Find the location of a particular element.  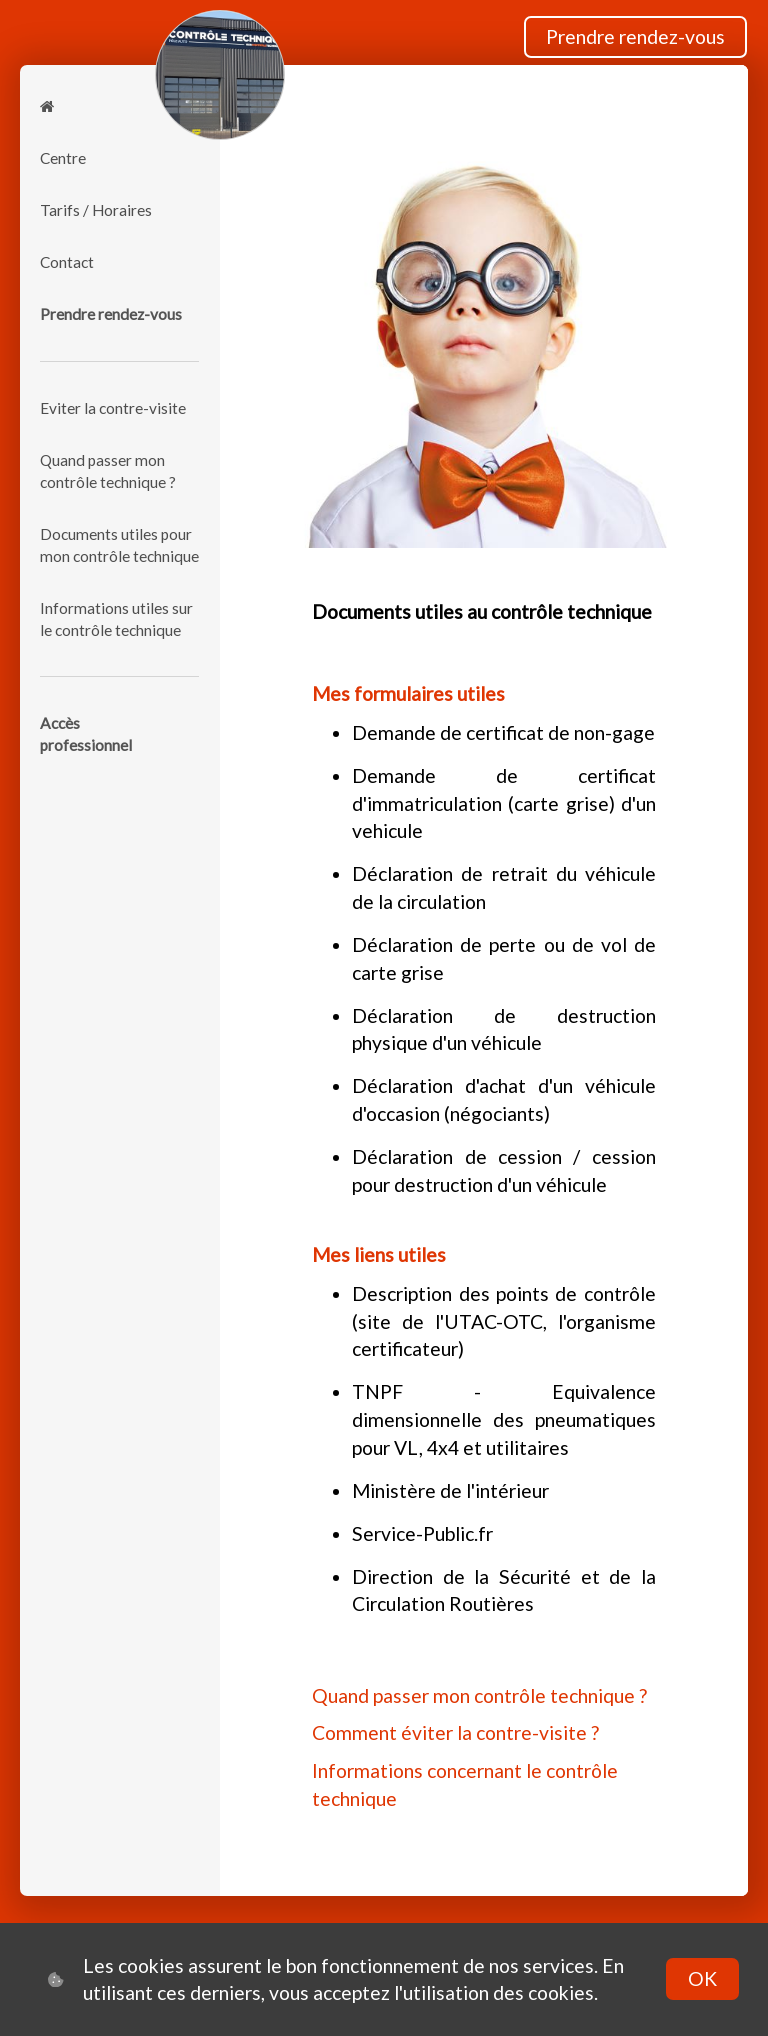

Quand passer mon contrôle technique ? is located at coordinates (108, 471).